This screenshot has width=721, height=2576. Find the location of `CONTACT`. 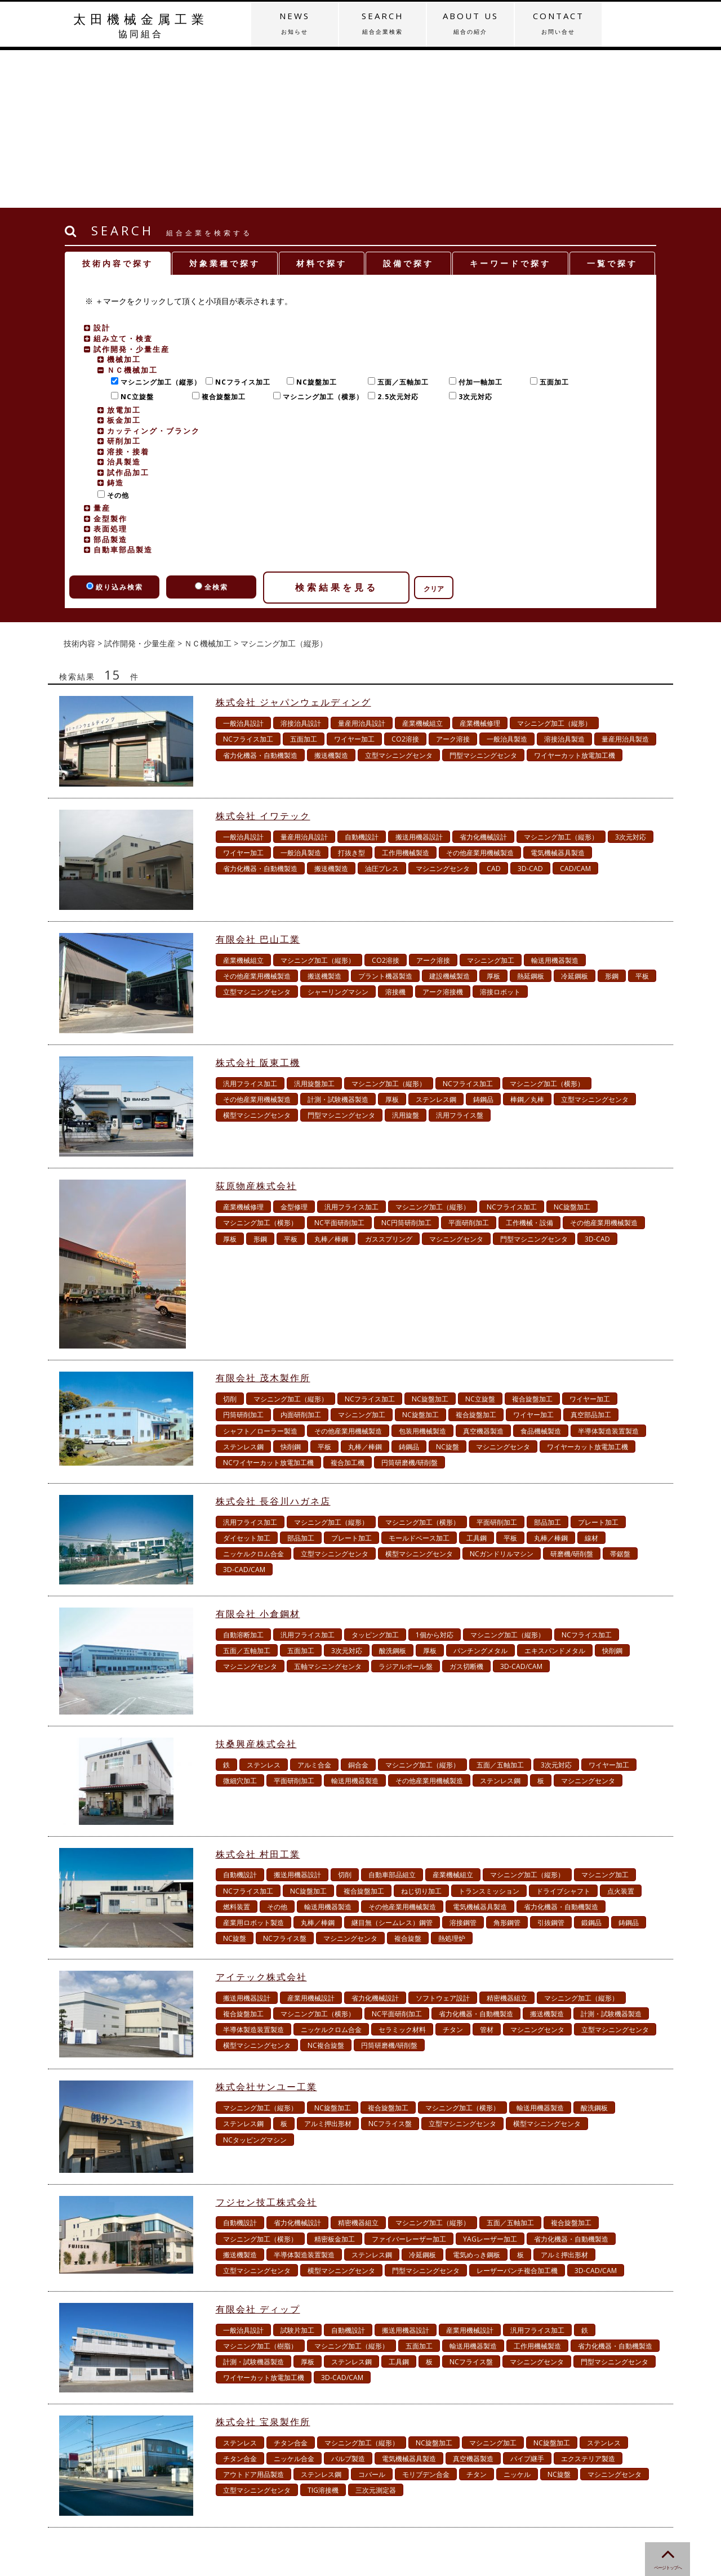

CONTACT is located at coordinates (558, 23).